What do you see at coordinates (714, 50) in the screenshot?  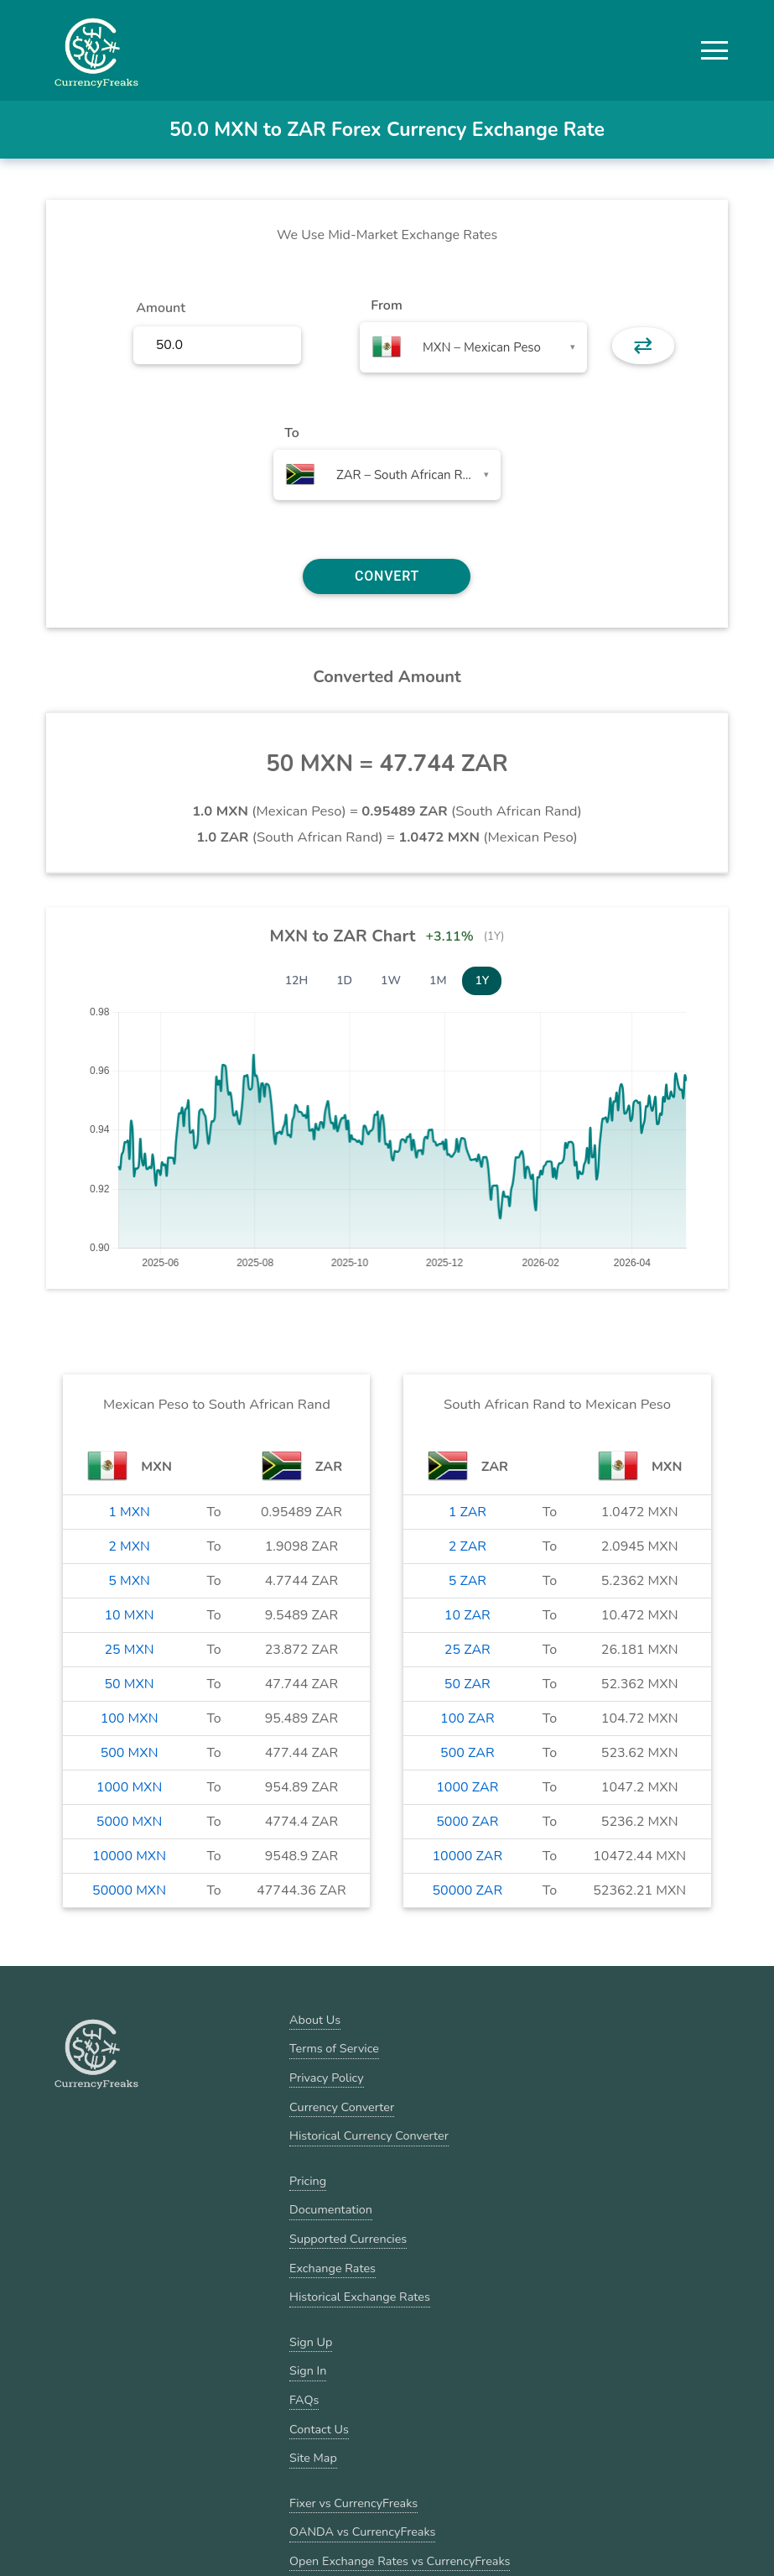 I see `[button]` at bounding box center [714, 50].